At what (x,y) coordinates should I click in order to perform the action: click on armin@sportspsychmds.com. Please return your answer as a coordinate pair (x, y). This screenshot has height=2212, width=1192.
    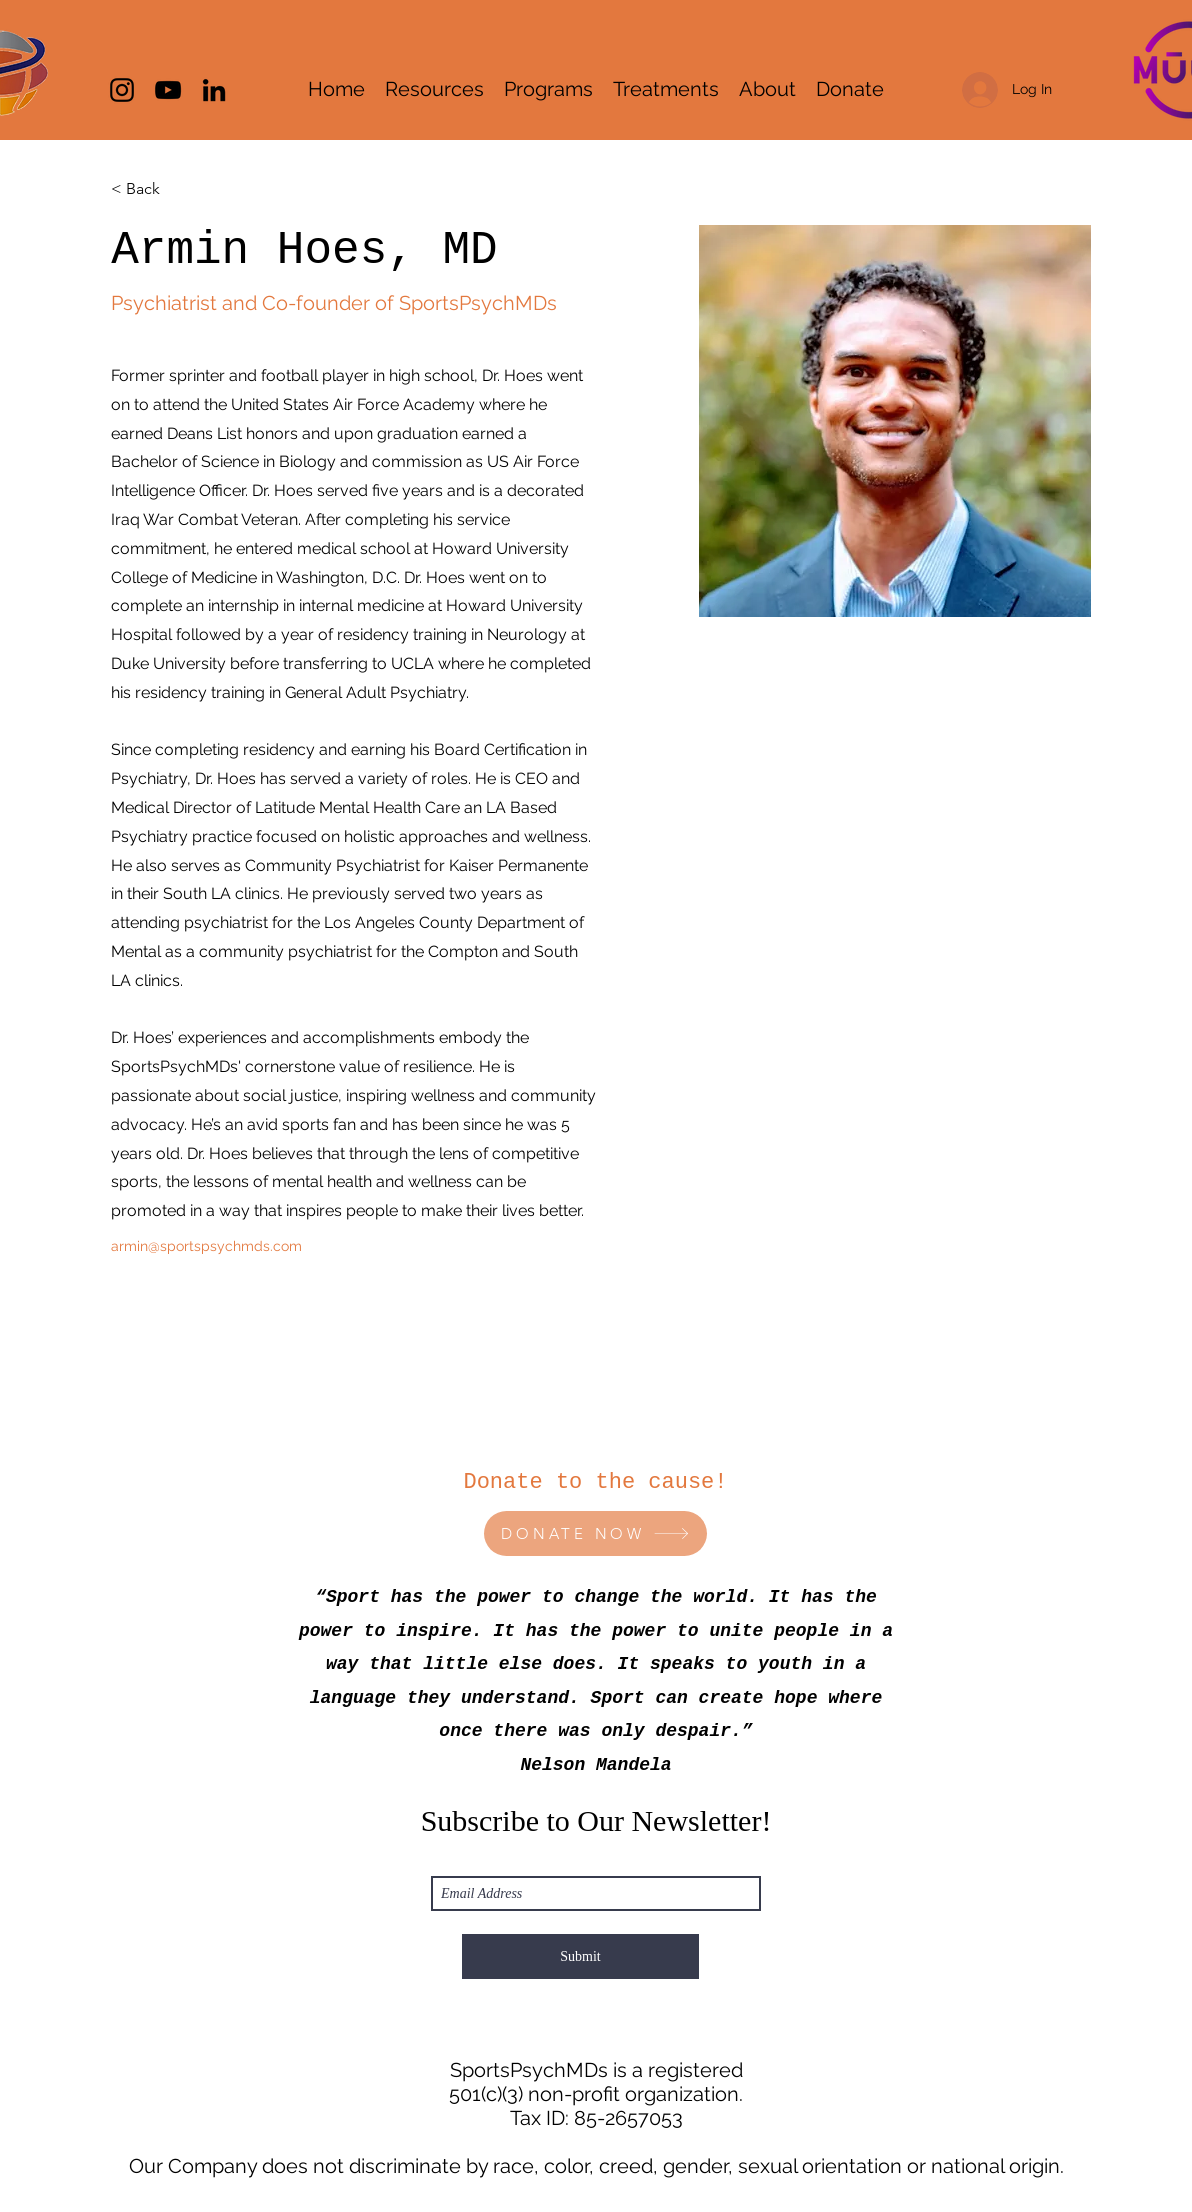
    Looking at the image, I should click on (206, 1246).